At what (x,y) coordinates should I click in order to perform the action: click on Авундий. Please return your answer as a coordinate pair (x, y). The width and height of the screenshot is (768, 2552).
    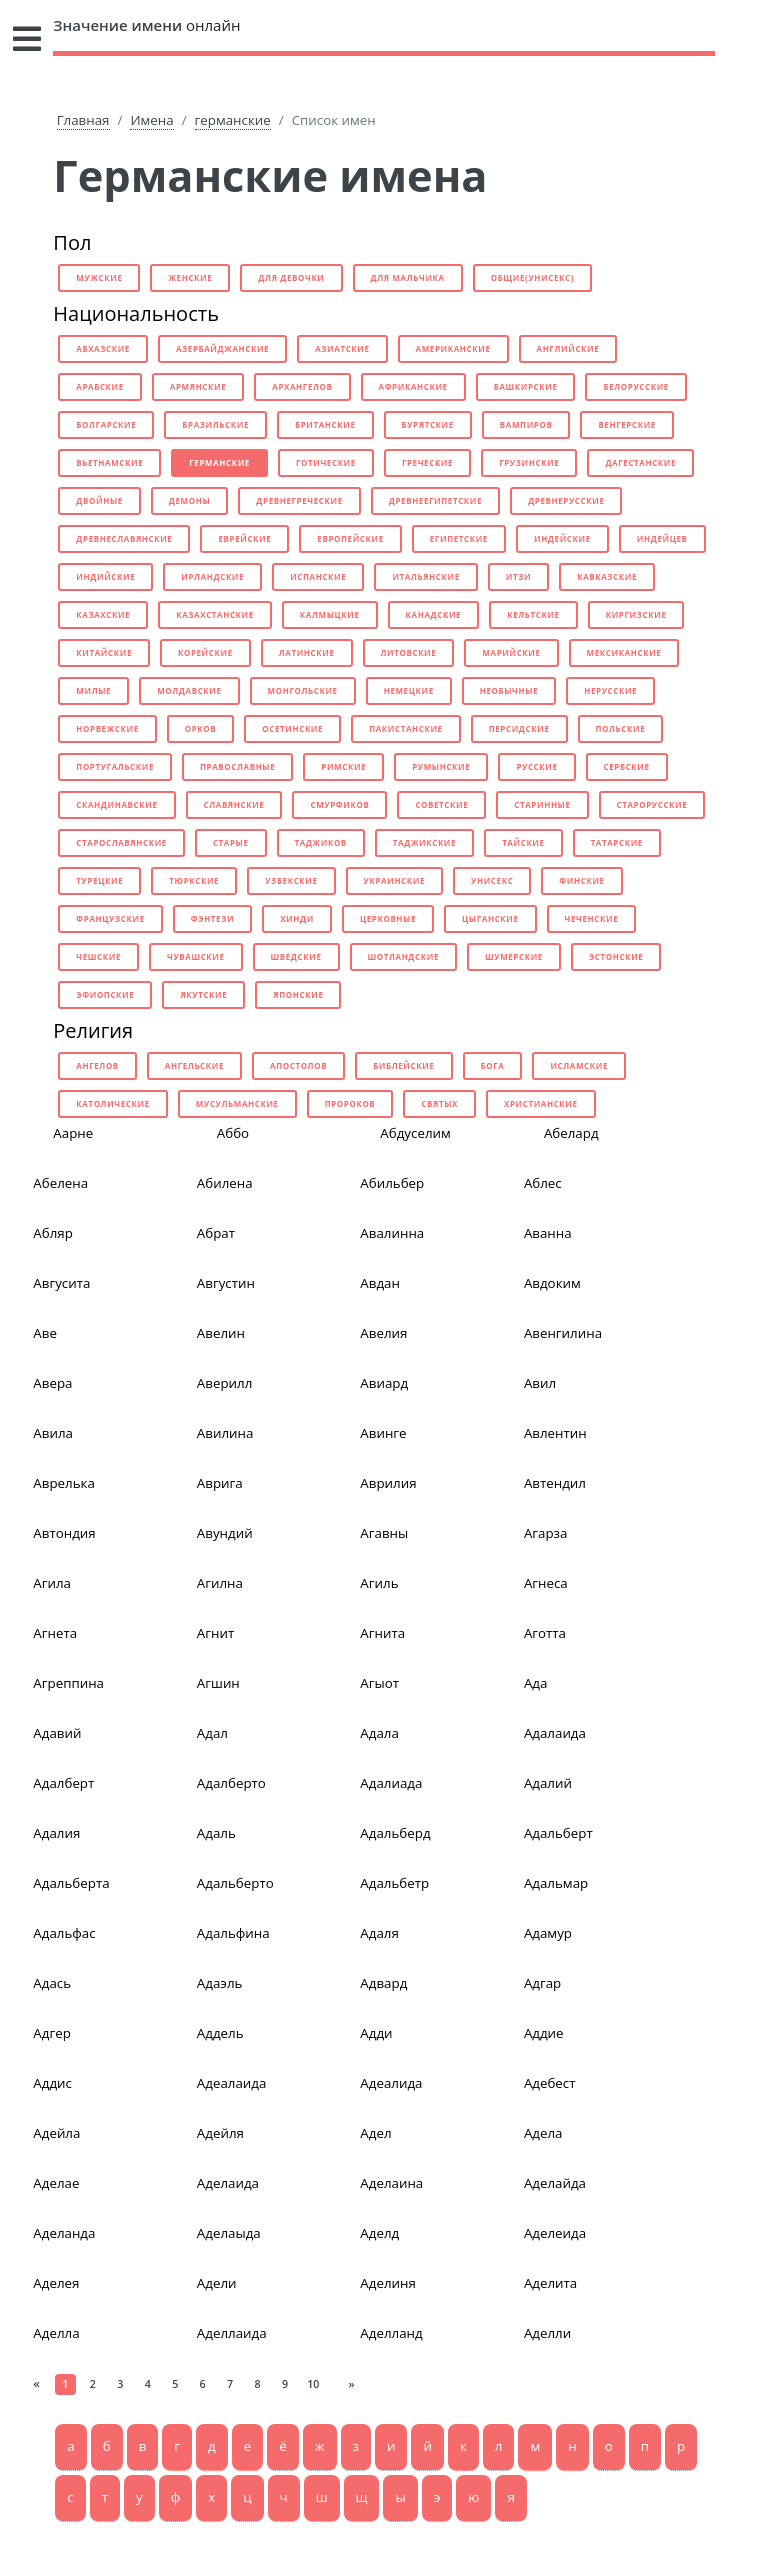
    Looking at the image, I should click on (225, 1533).